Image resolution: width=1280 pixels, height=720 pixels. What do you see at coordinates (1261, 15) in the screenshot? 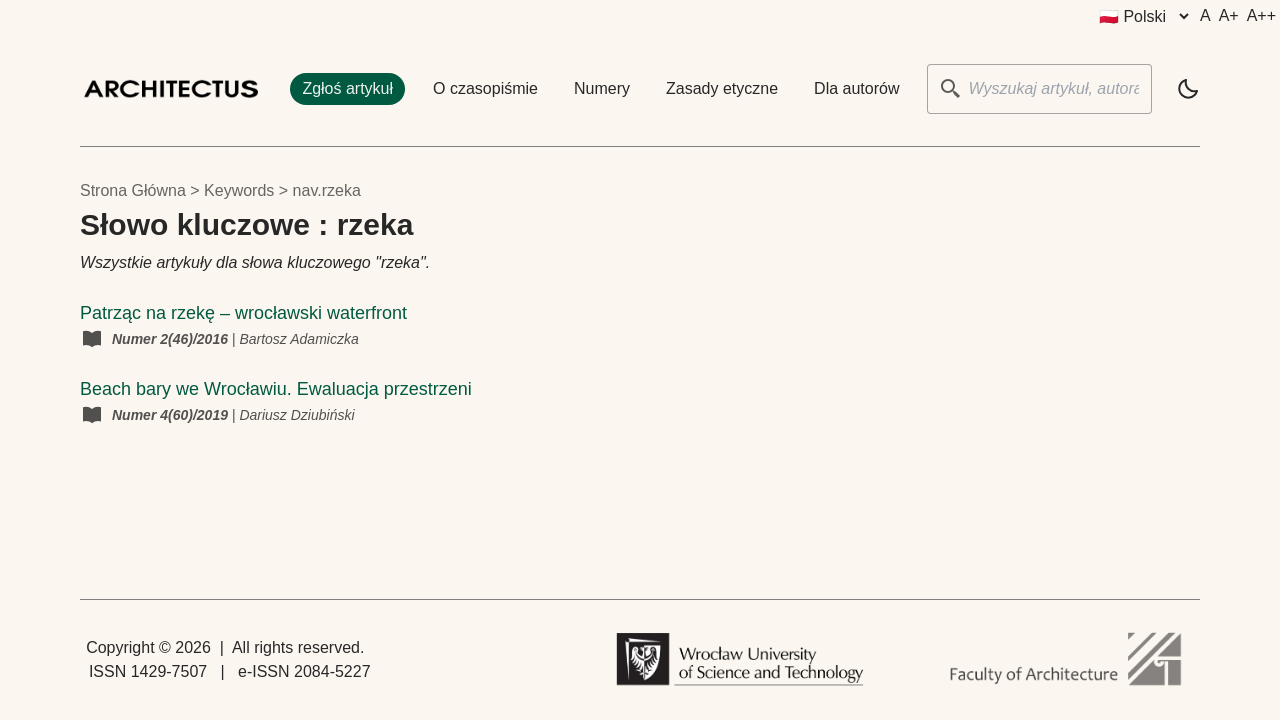
I see `A++` at bounding box center [1261, 15].